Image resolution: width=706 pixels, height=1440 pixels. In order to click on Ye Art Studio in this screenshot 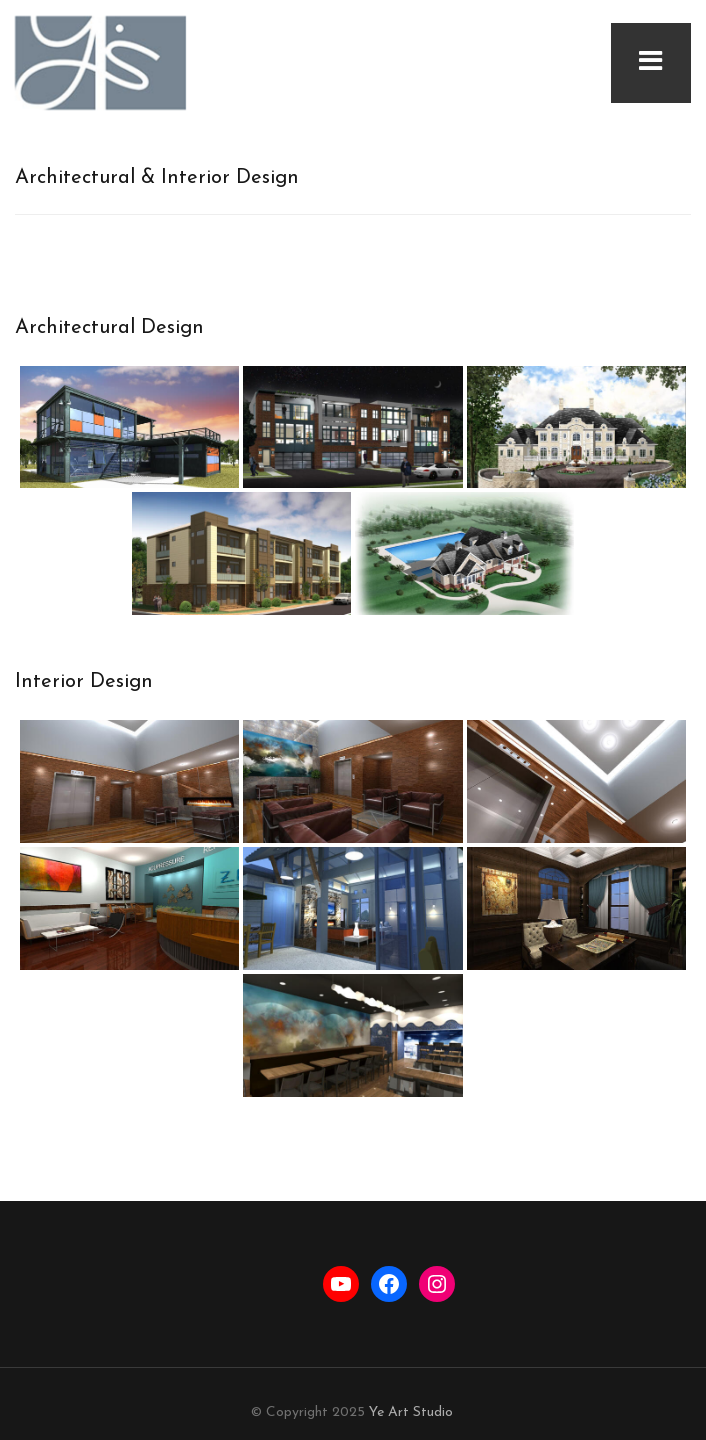, I will do `click(411, 1412)`.